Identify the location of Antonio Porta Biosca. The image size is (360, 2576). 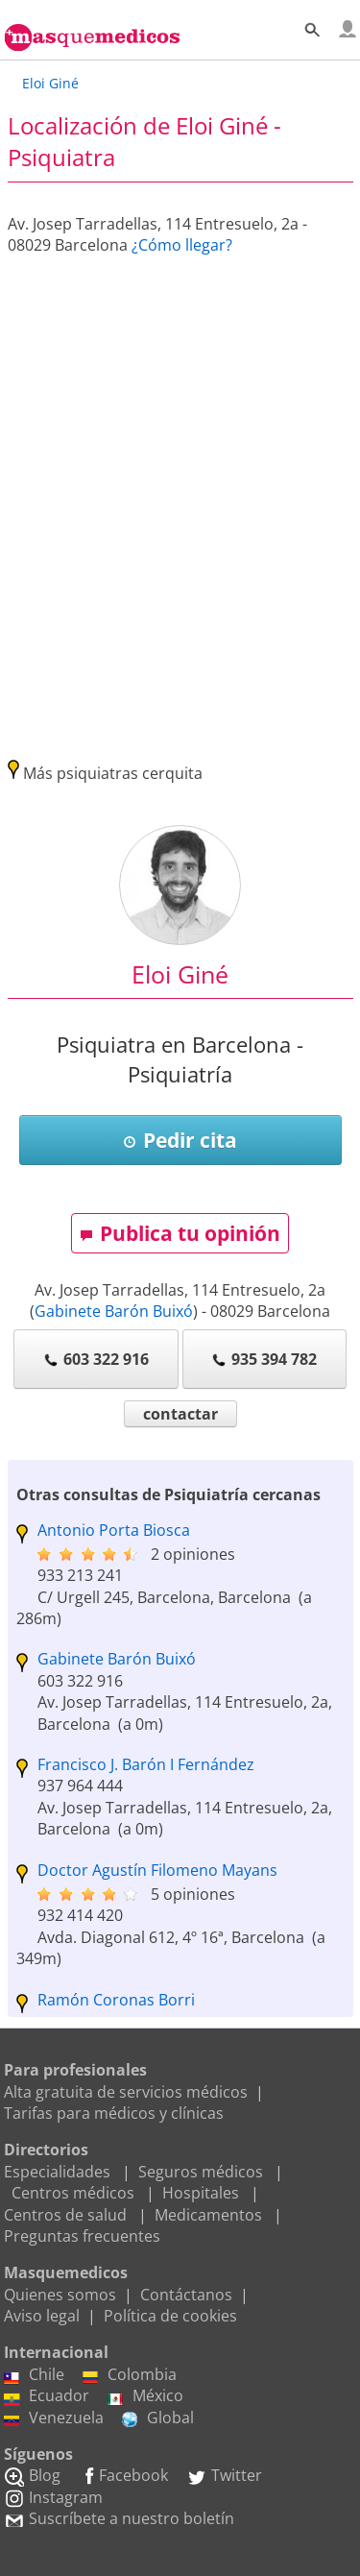
(113, 1530).